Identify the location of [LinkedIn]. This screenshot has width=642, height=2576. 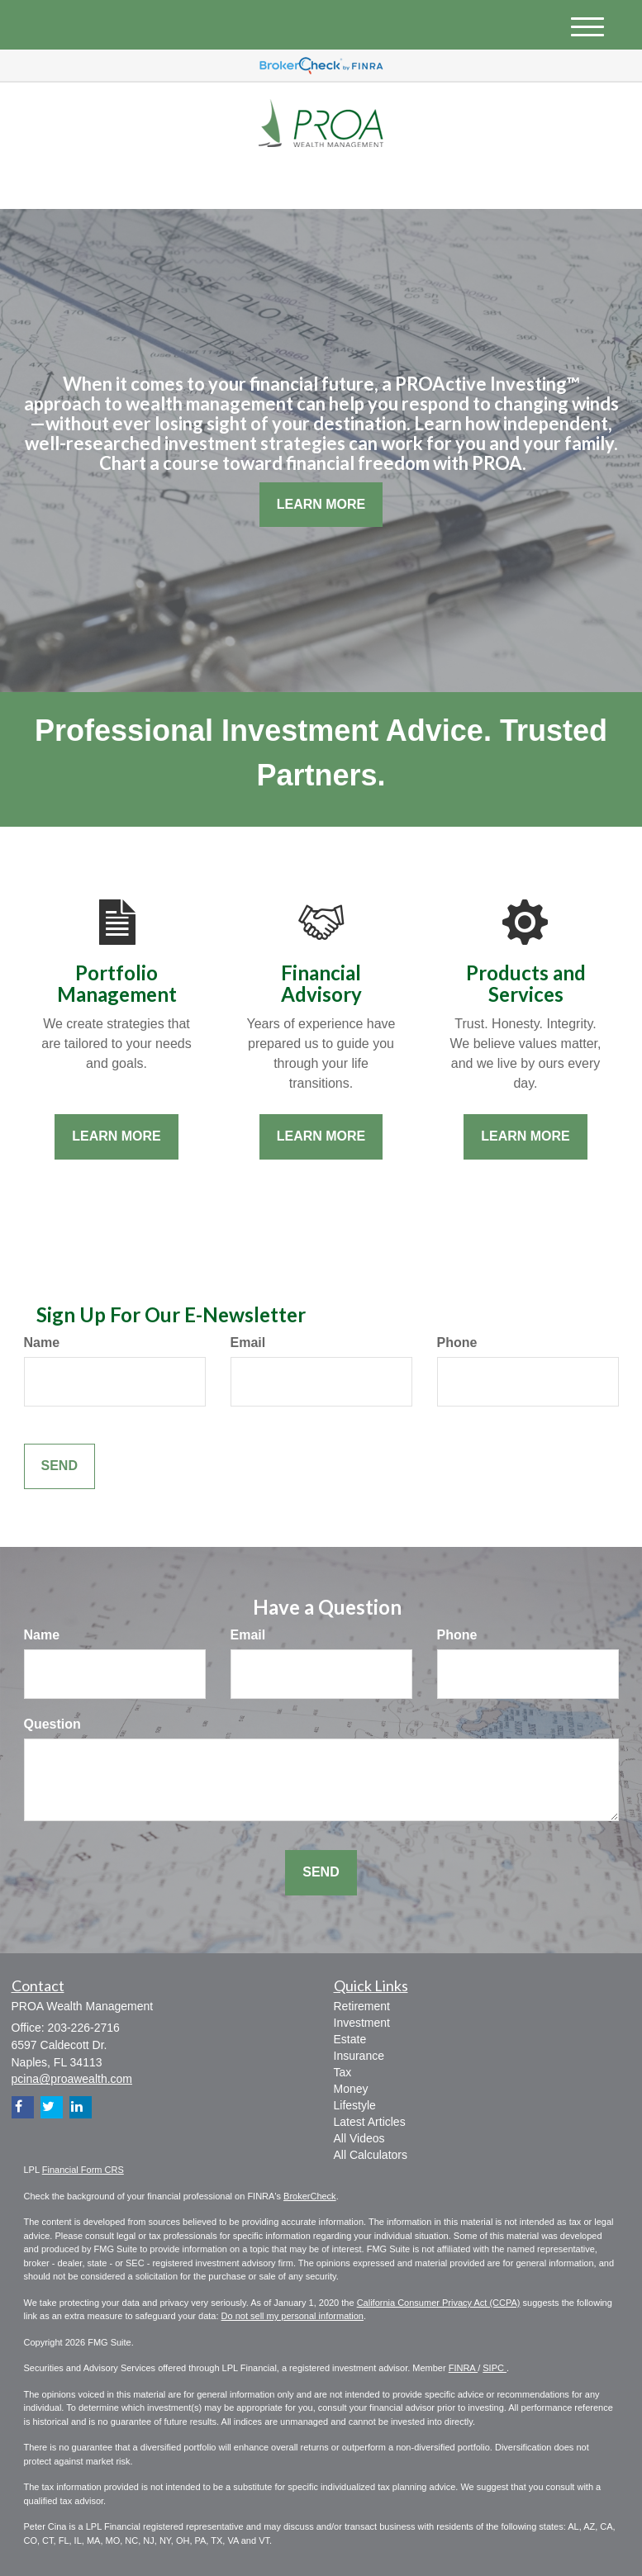
(177, 182).